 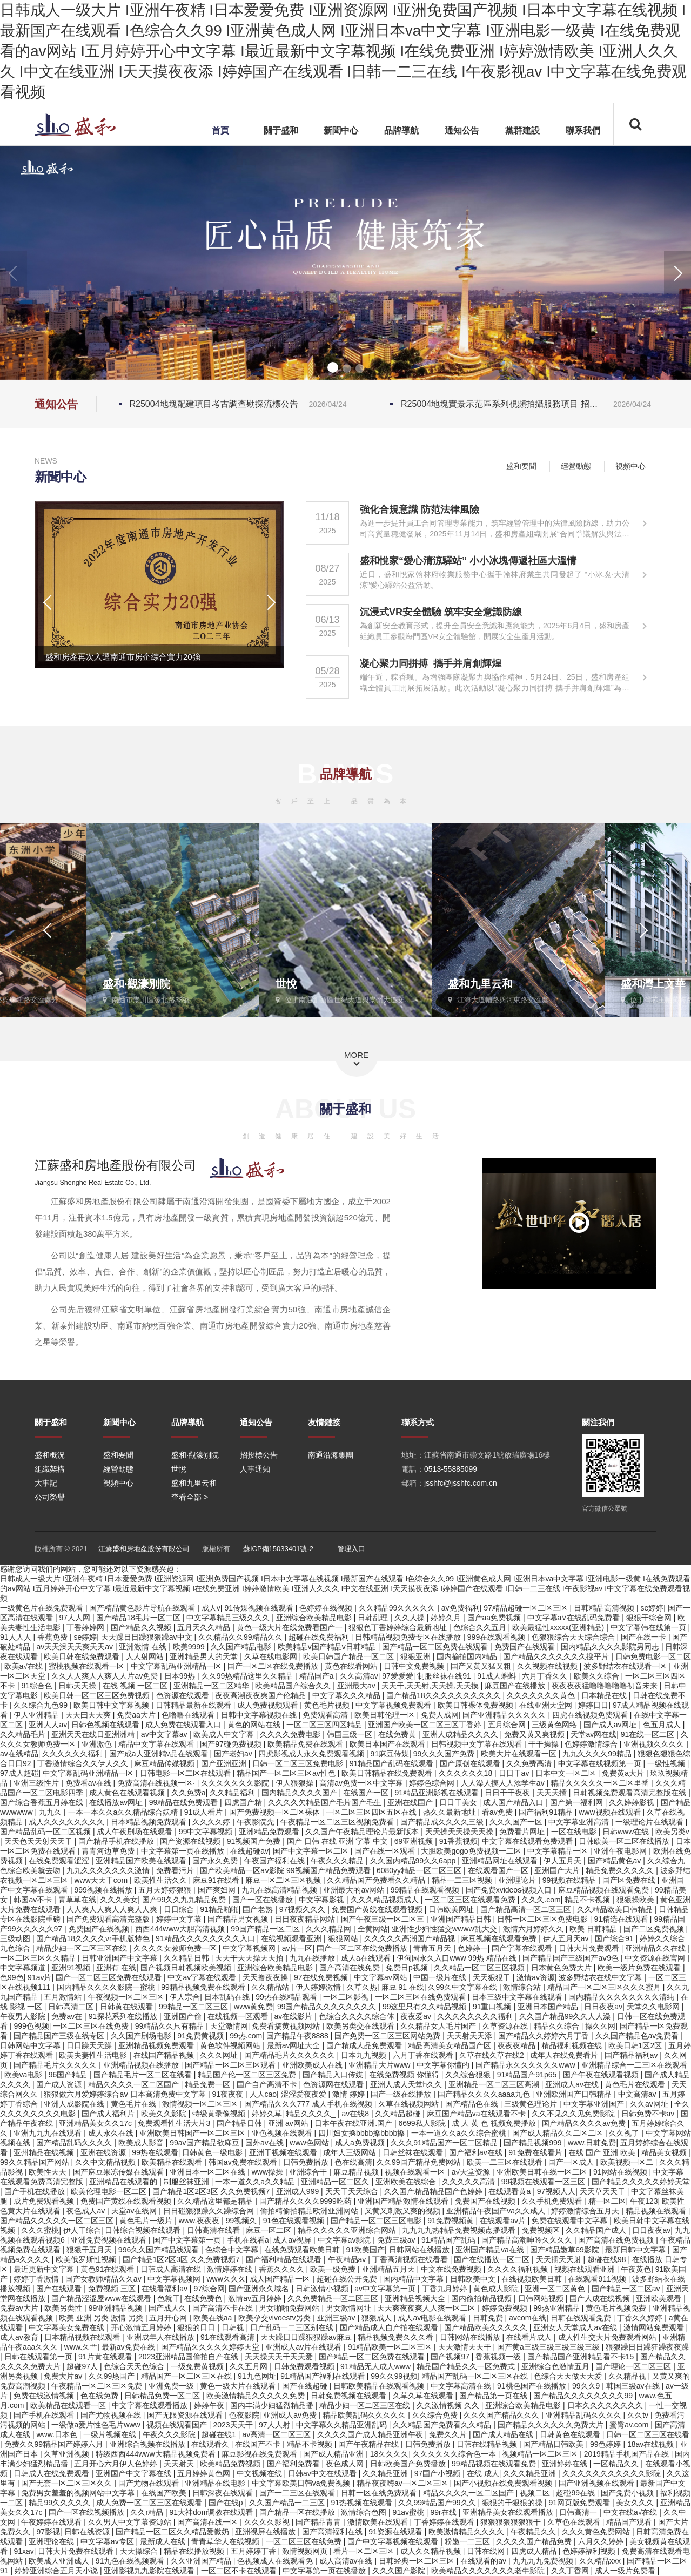 I want to click on 免费男女羞羞的视频网站中文字幕, so click(x=79, y=2492).